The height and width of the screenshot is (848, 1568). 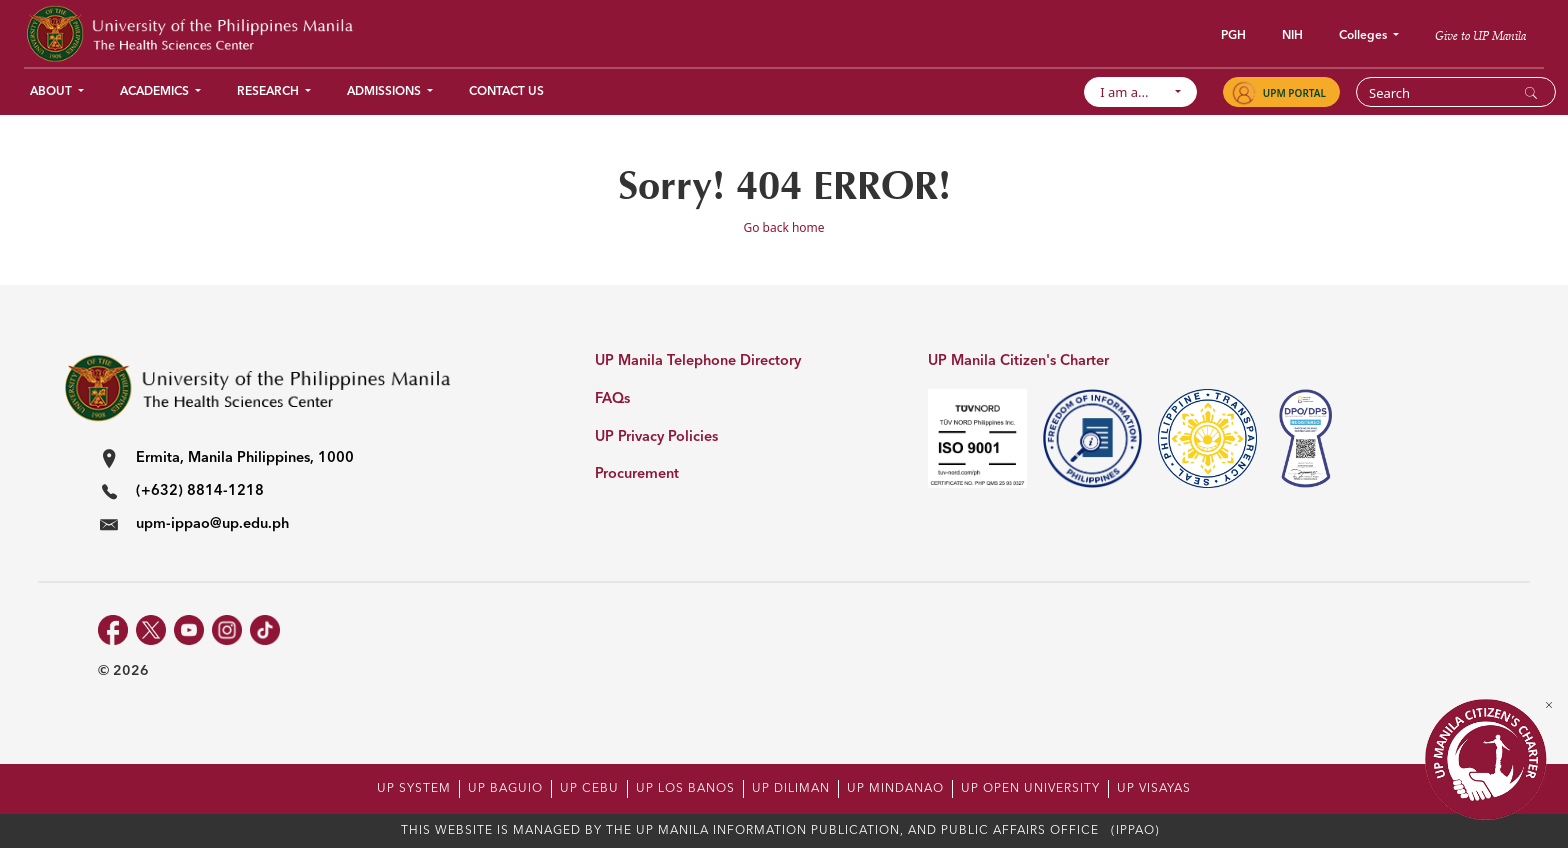 I want to click on UP CEBU, so click(x=589, y=789).